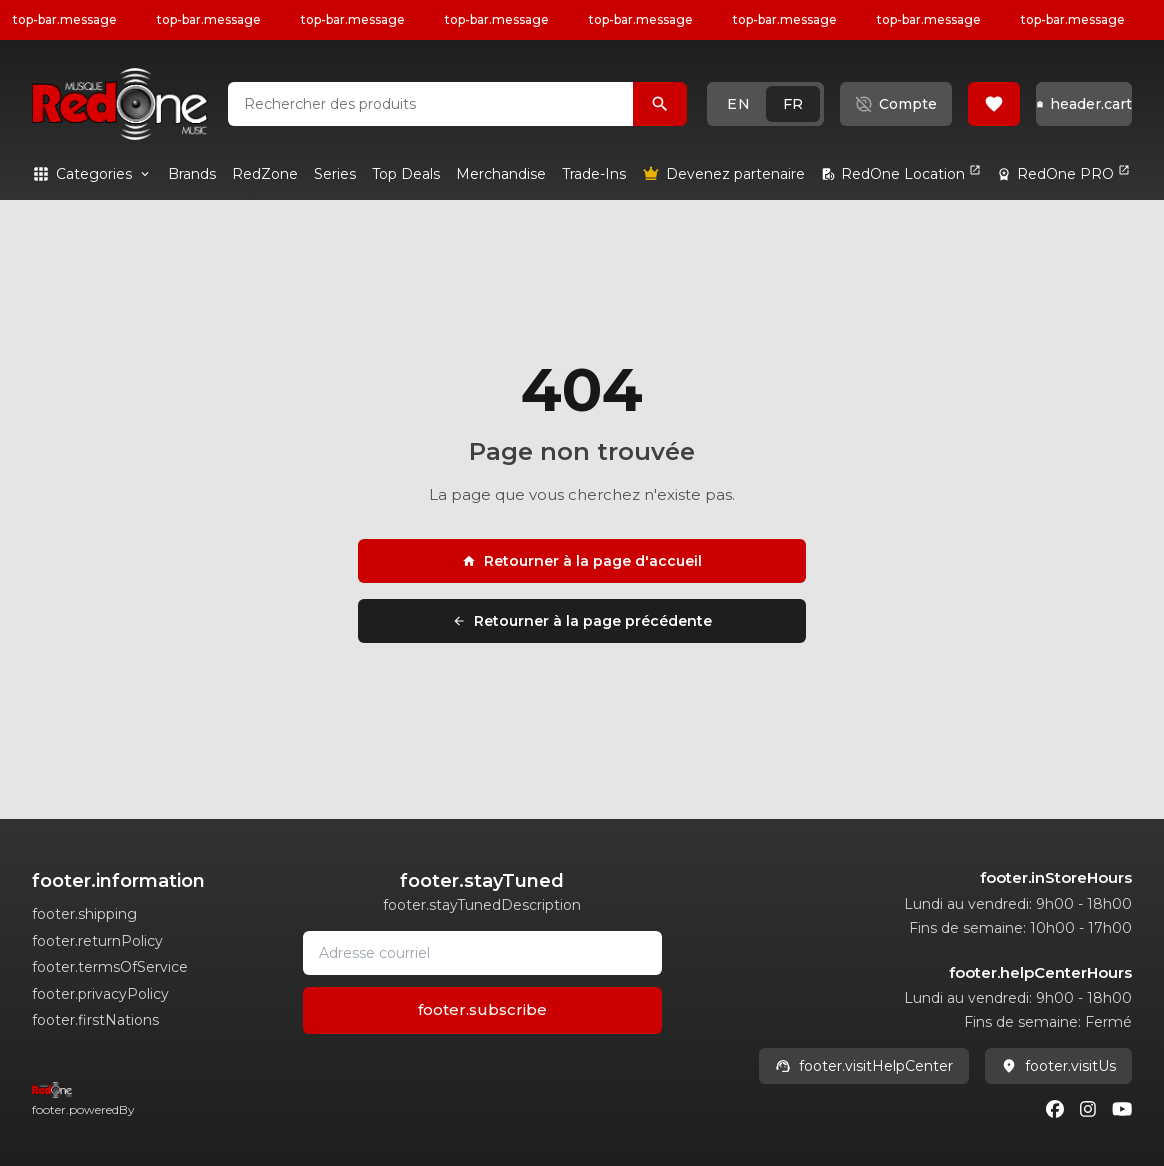 This screenshot has width=1164, height=1166. Describe the element at coordinates (110, 967) in the screenshot. I see `footer.termsOfService` at that location.